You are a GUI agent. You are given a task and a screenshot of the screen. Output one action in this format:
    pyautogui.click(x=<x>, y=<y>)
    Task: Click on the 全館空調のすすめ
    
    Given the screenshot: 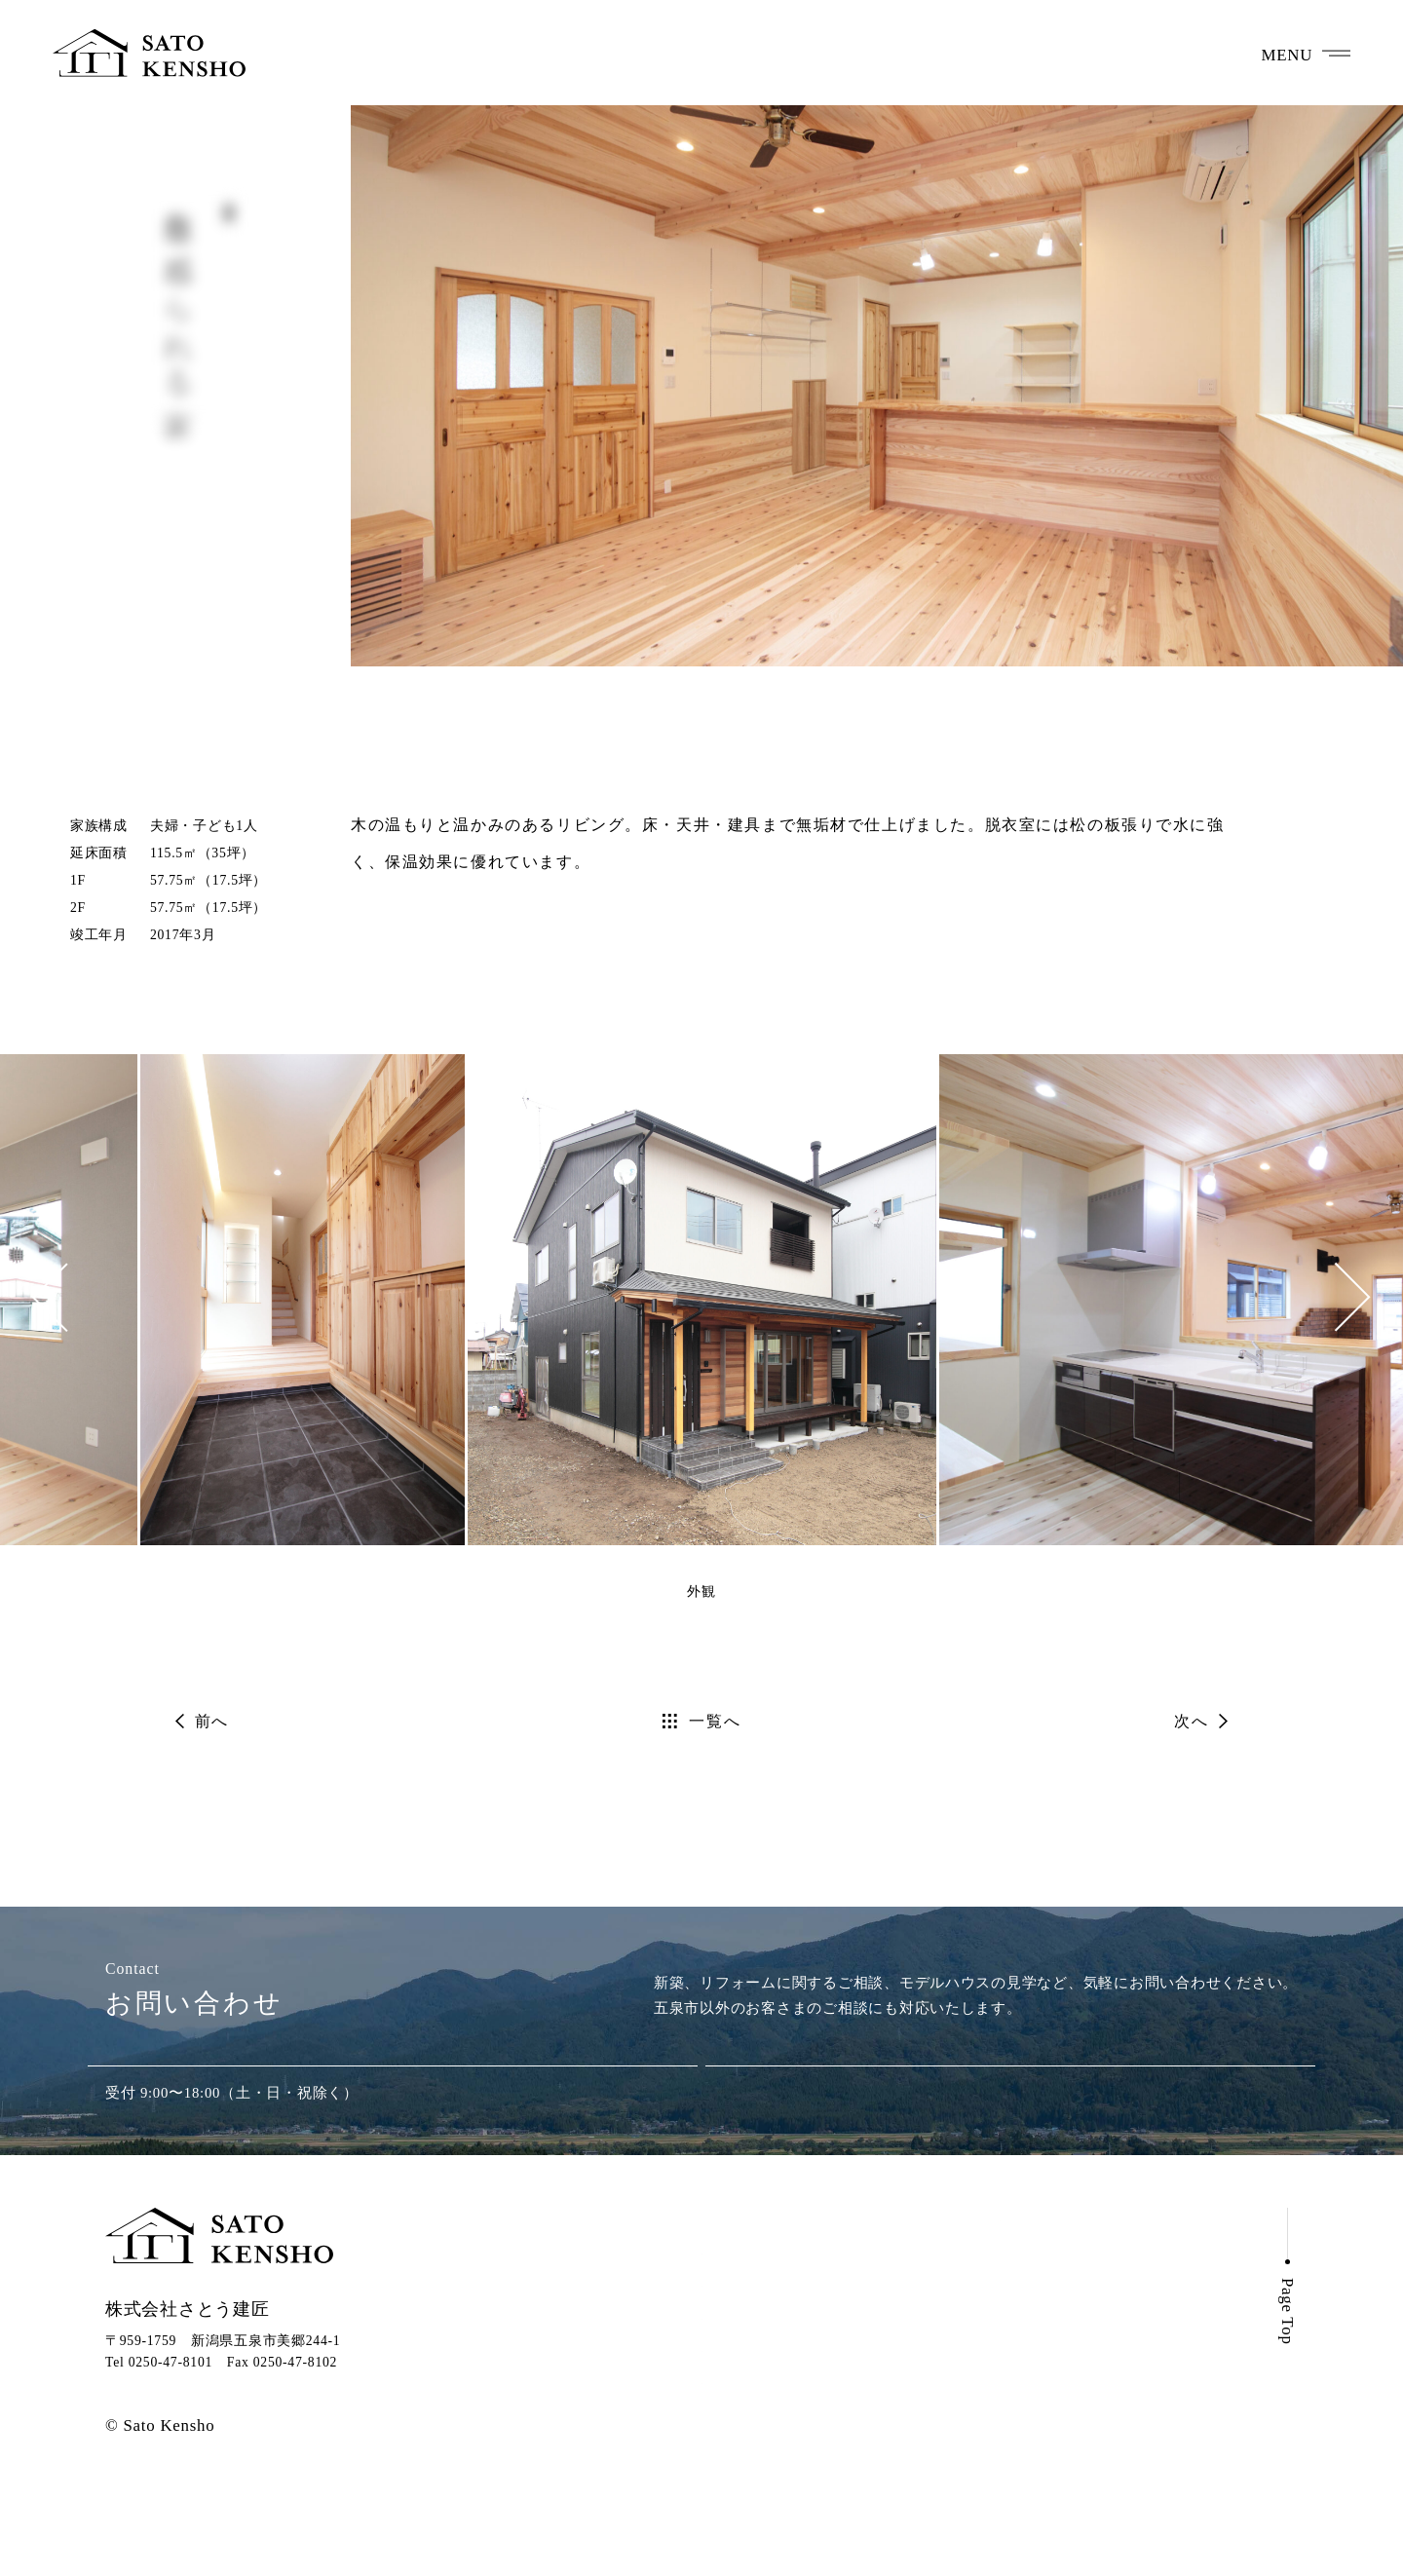 What is the action you would take?
    pyautogui.click(x=769, y=2433)
    